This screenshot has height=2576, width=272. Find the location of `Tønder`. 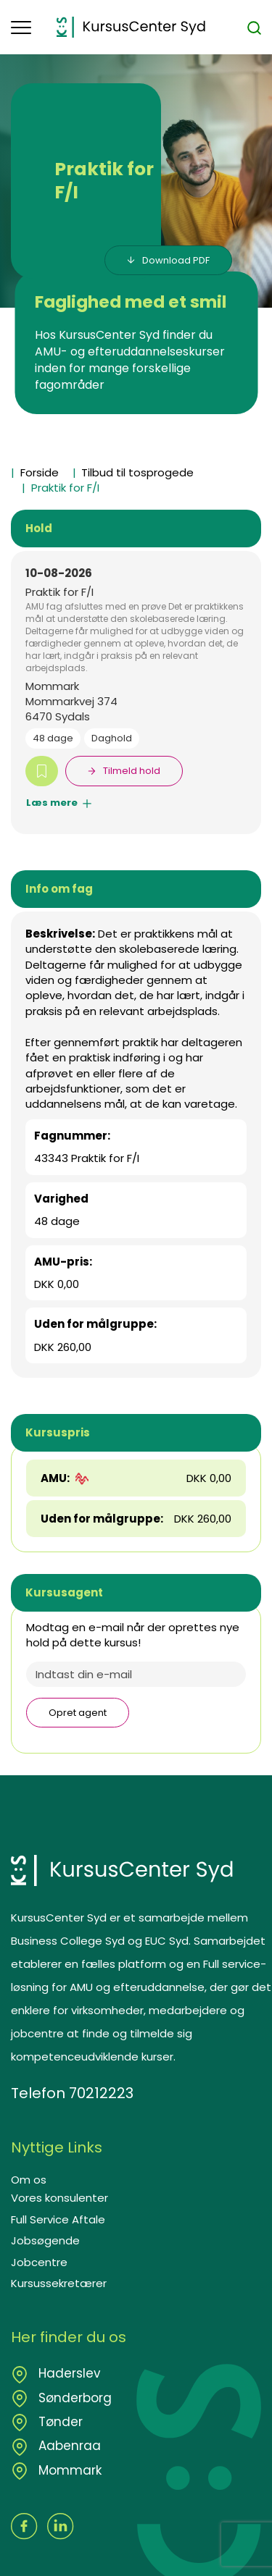

Tønder is located at coordinates (59, 2421).